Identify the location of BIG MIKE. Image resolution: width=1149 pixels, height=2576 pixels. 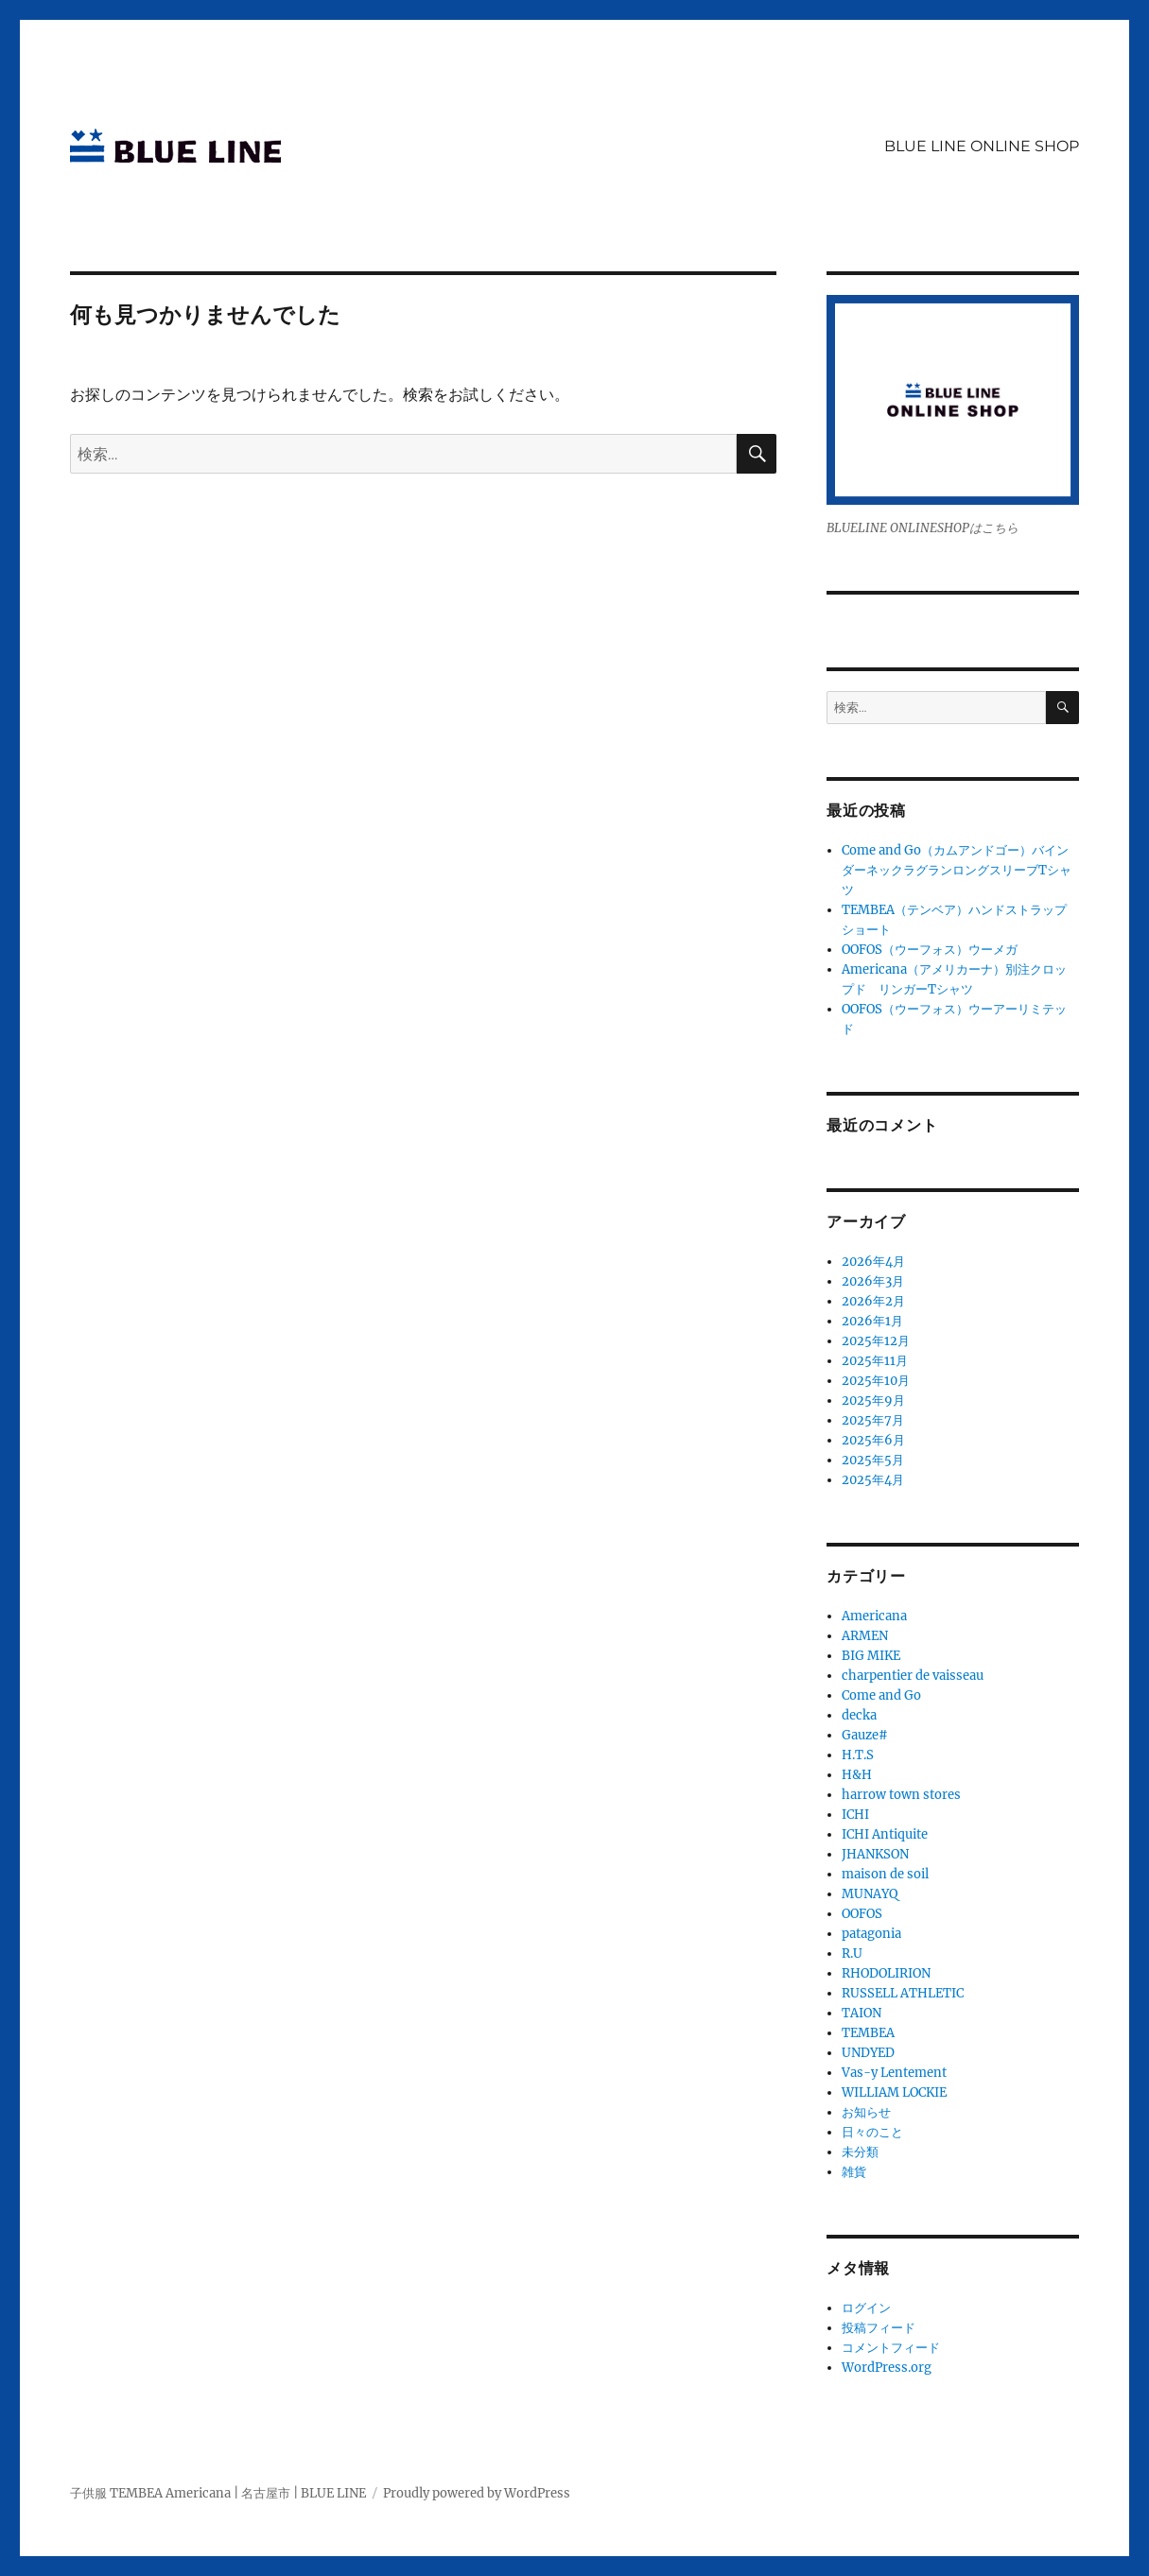
(871, 1656).